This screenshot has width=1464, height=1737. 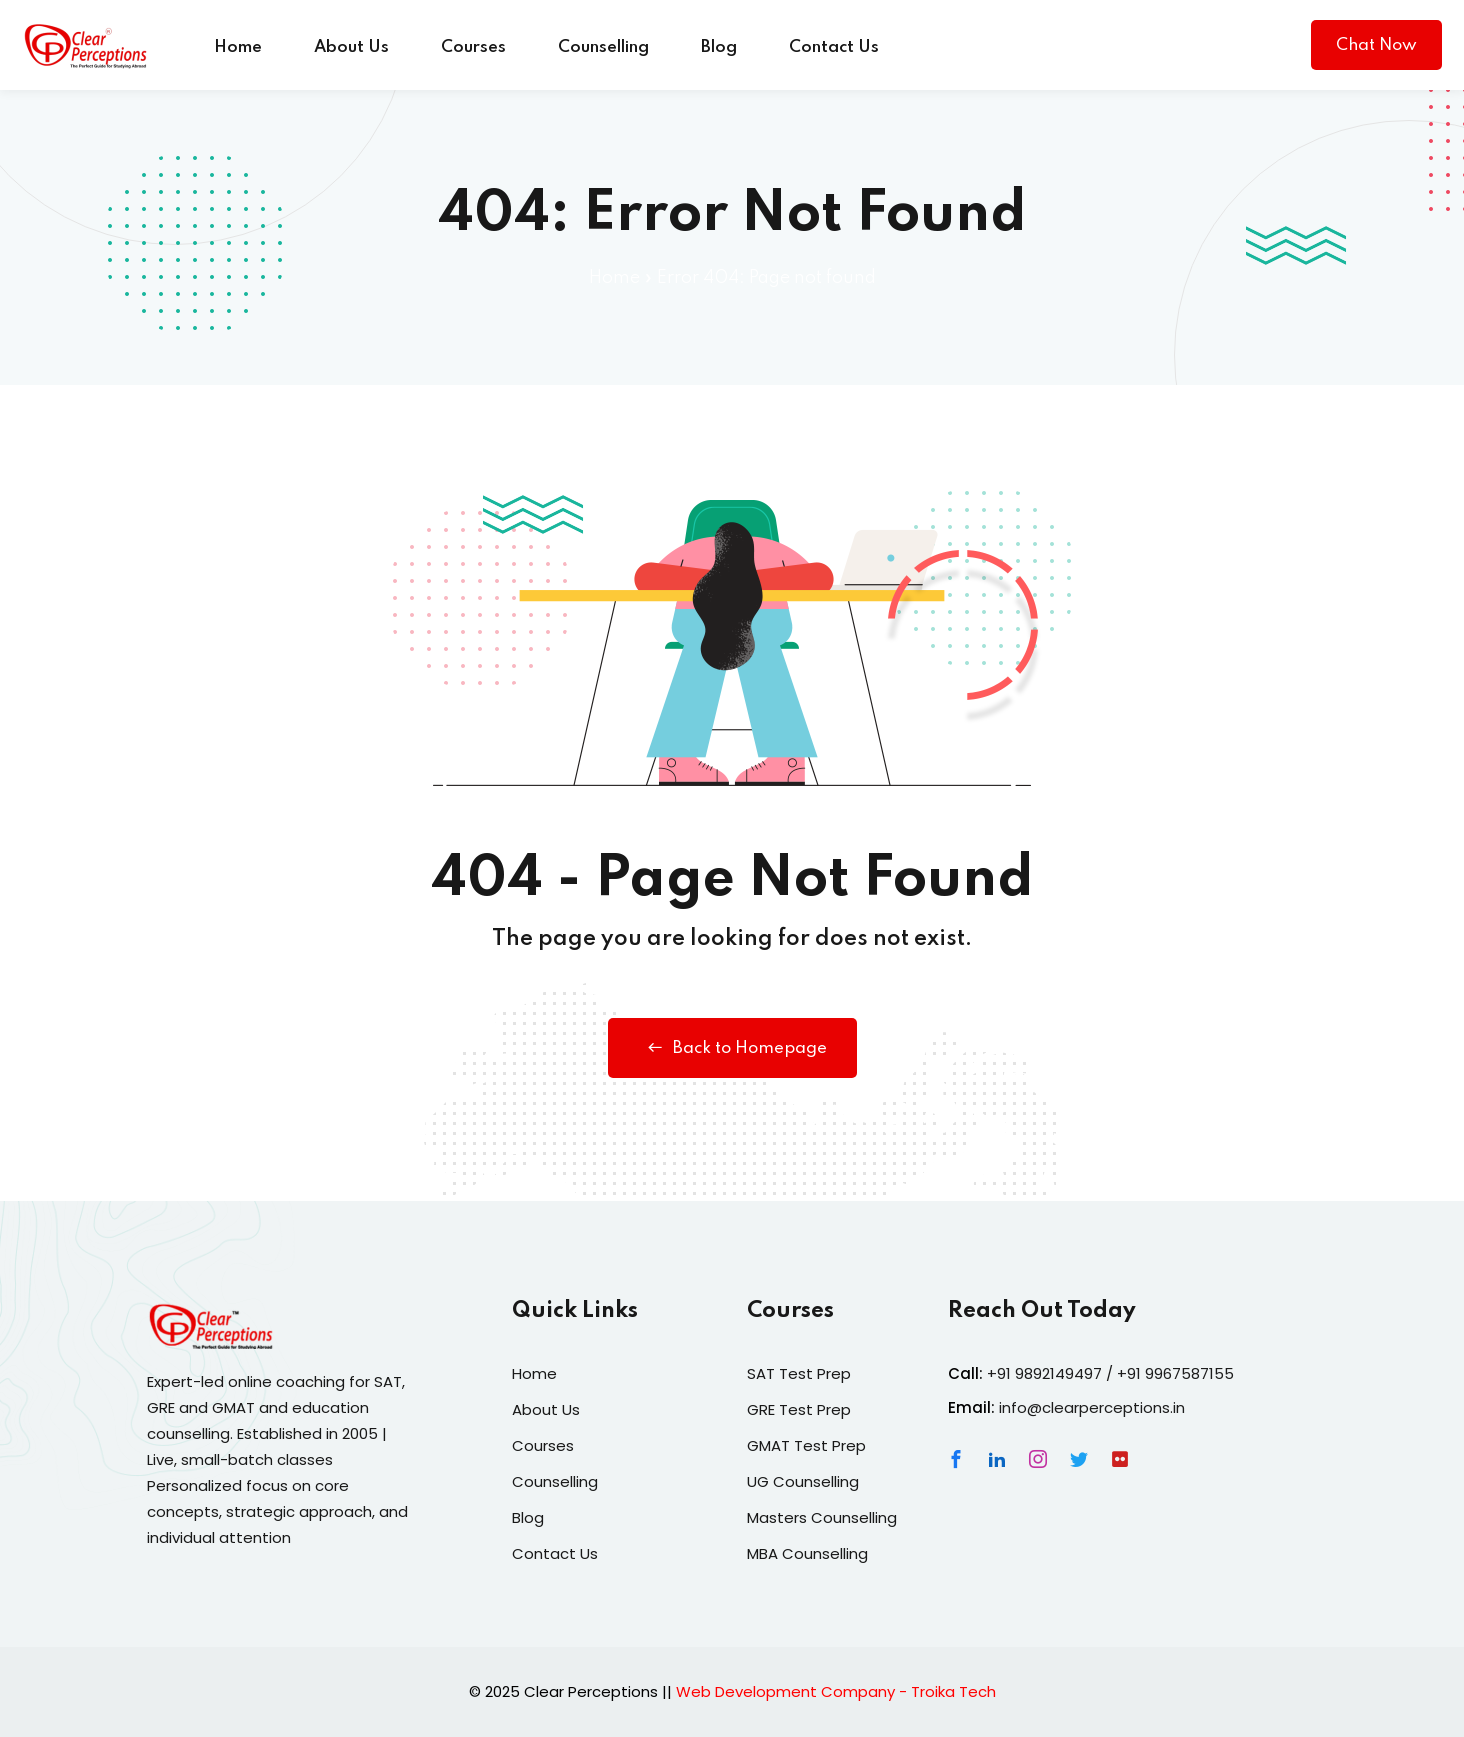 I want to click on MBA Counselling, so click(x=807, y=1553).